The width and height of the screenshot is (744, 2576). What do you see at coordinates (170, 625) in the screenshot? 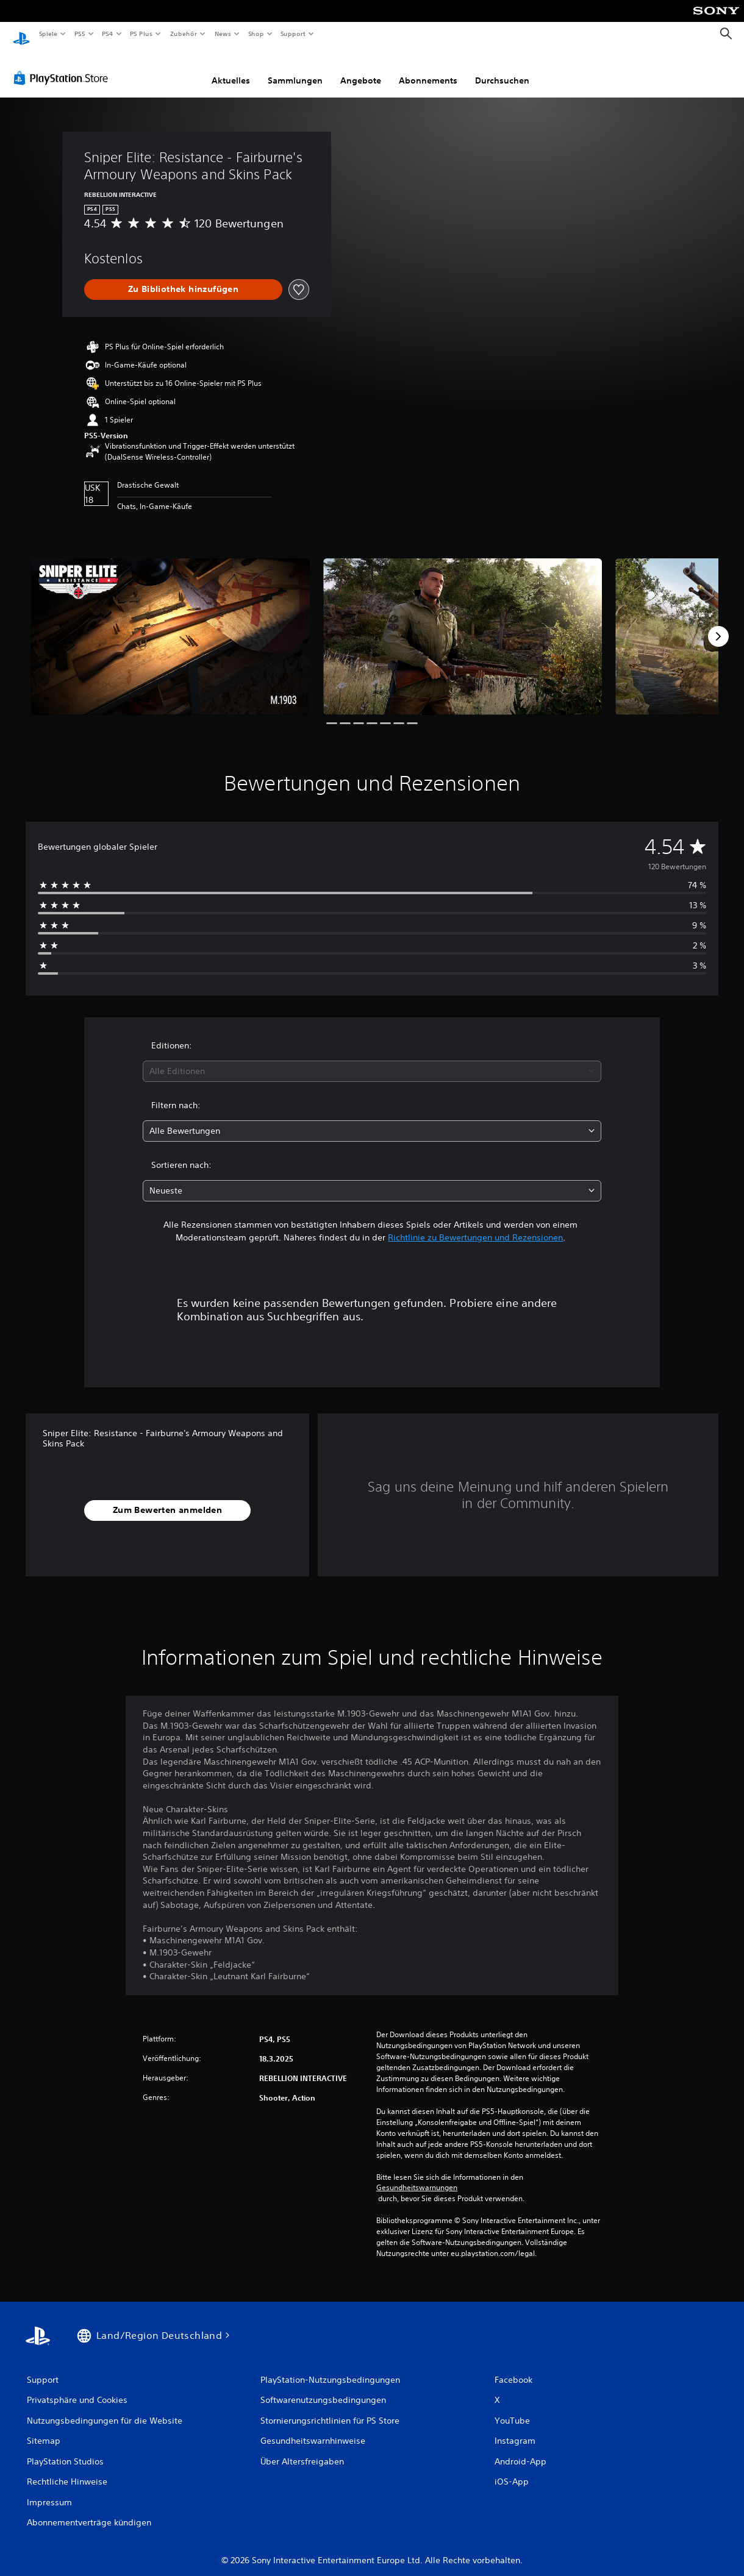
I see `[Media Carousel Card]` at bounding box center [170, 625].